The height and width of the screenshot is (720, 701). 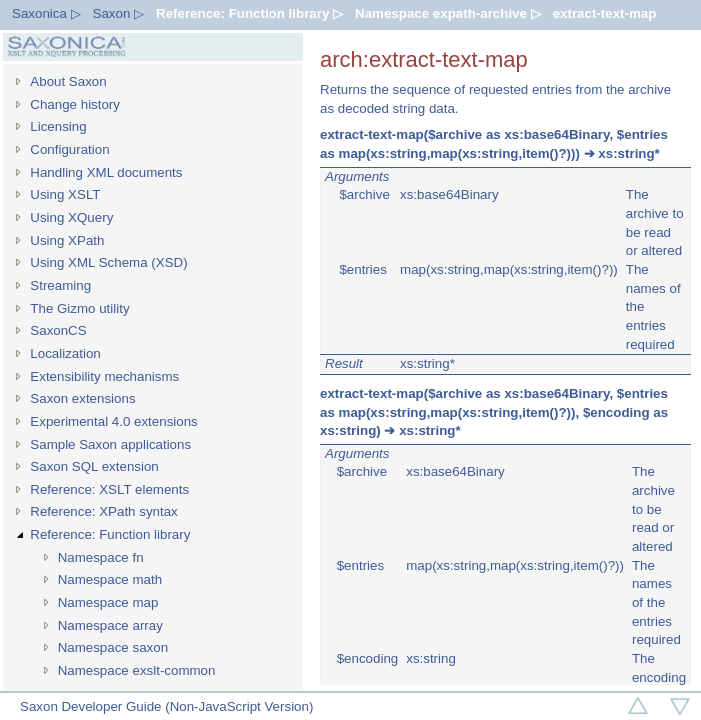 I want to click on Experimental 4.0 extensions, so click(x=113, y=421).